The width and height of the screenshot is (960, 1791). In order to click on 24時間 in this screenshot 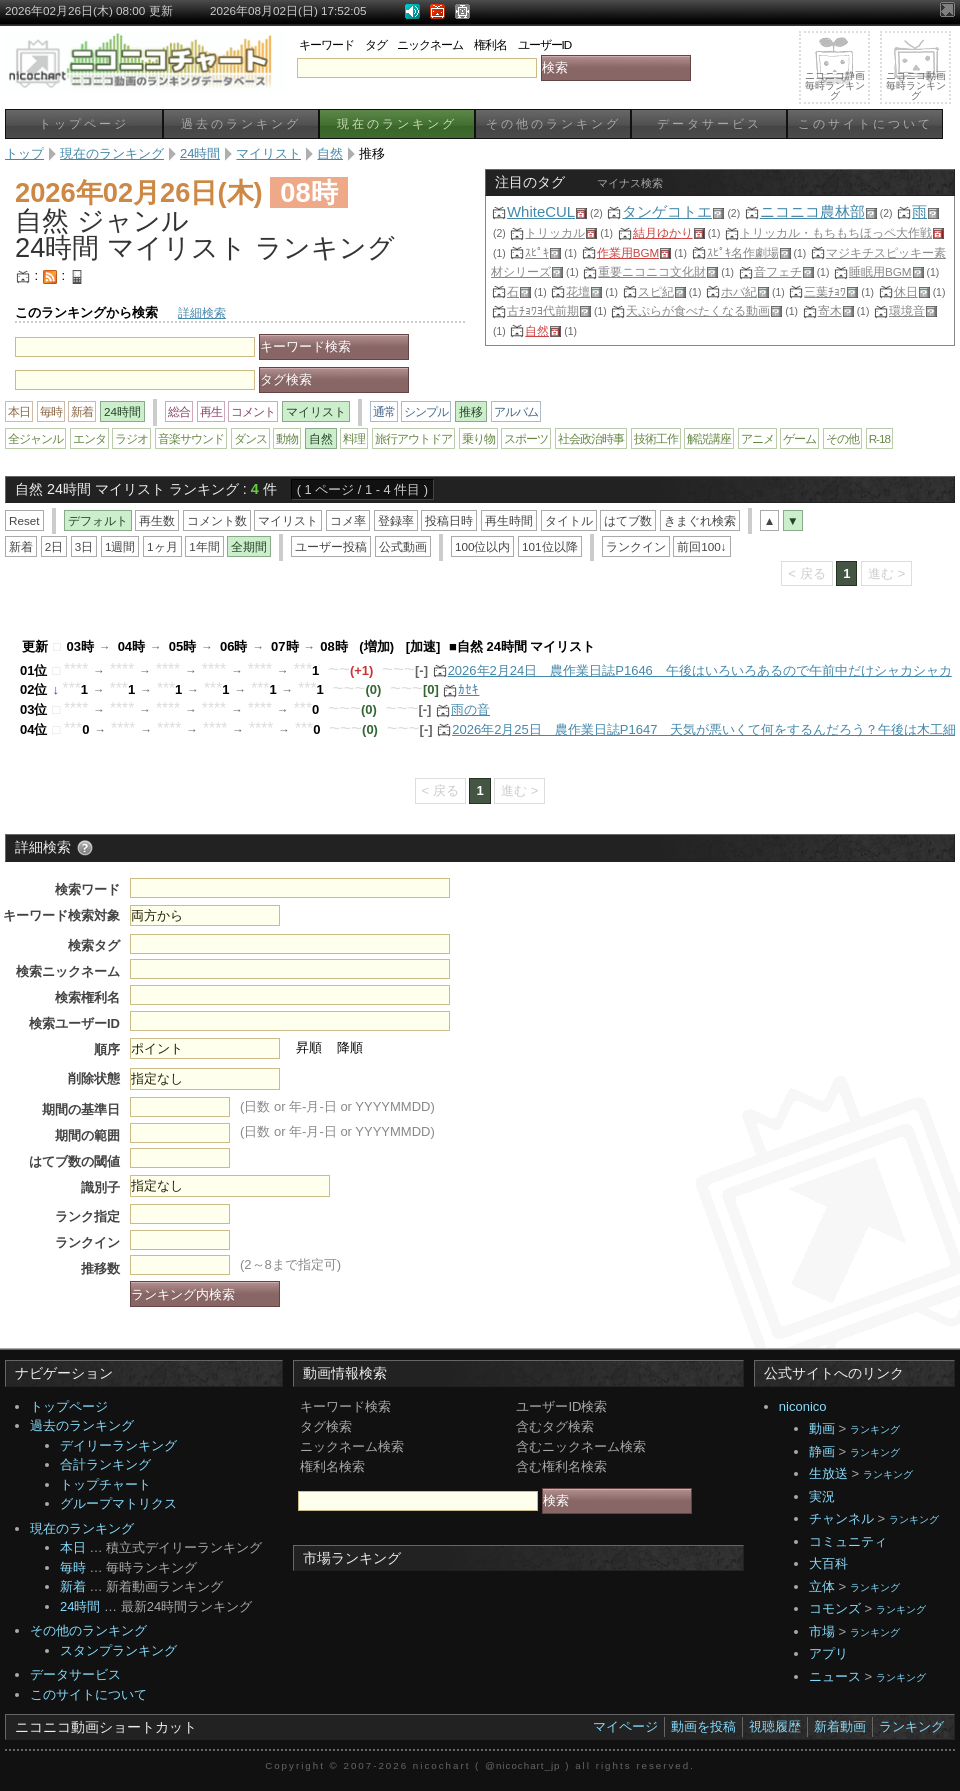, I will do `click(80, 1606)`.